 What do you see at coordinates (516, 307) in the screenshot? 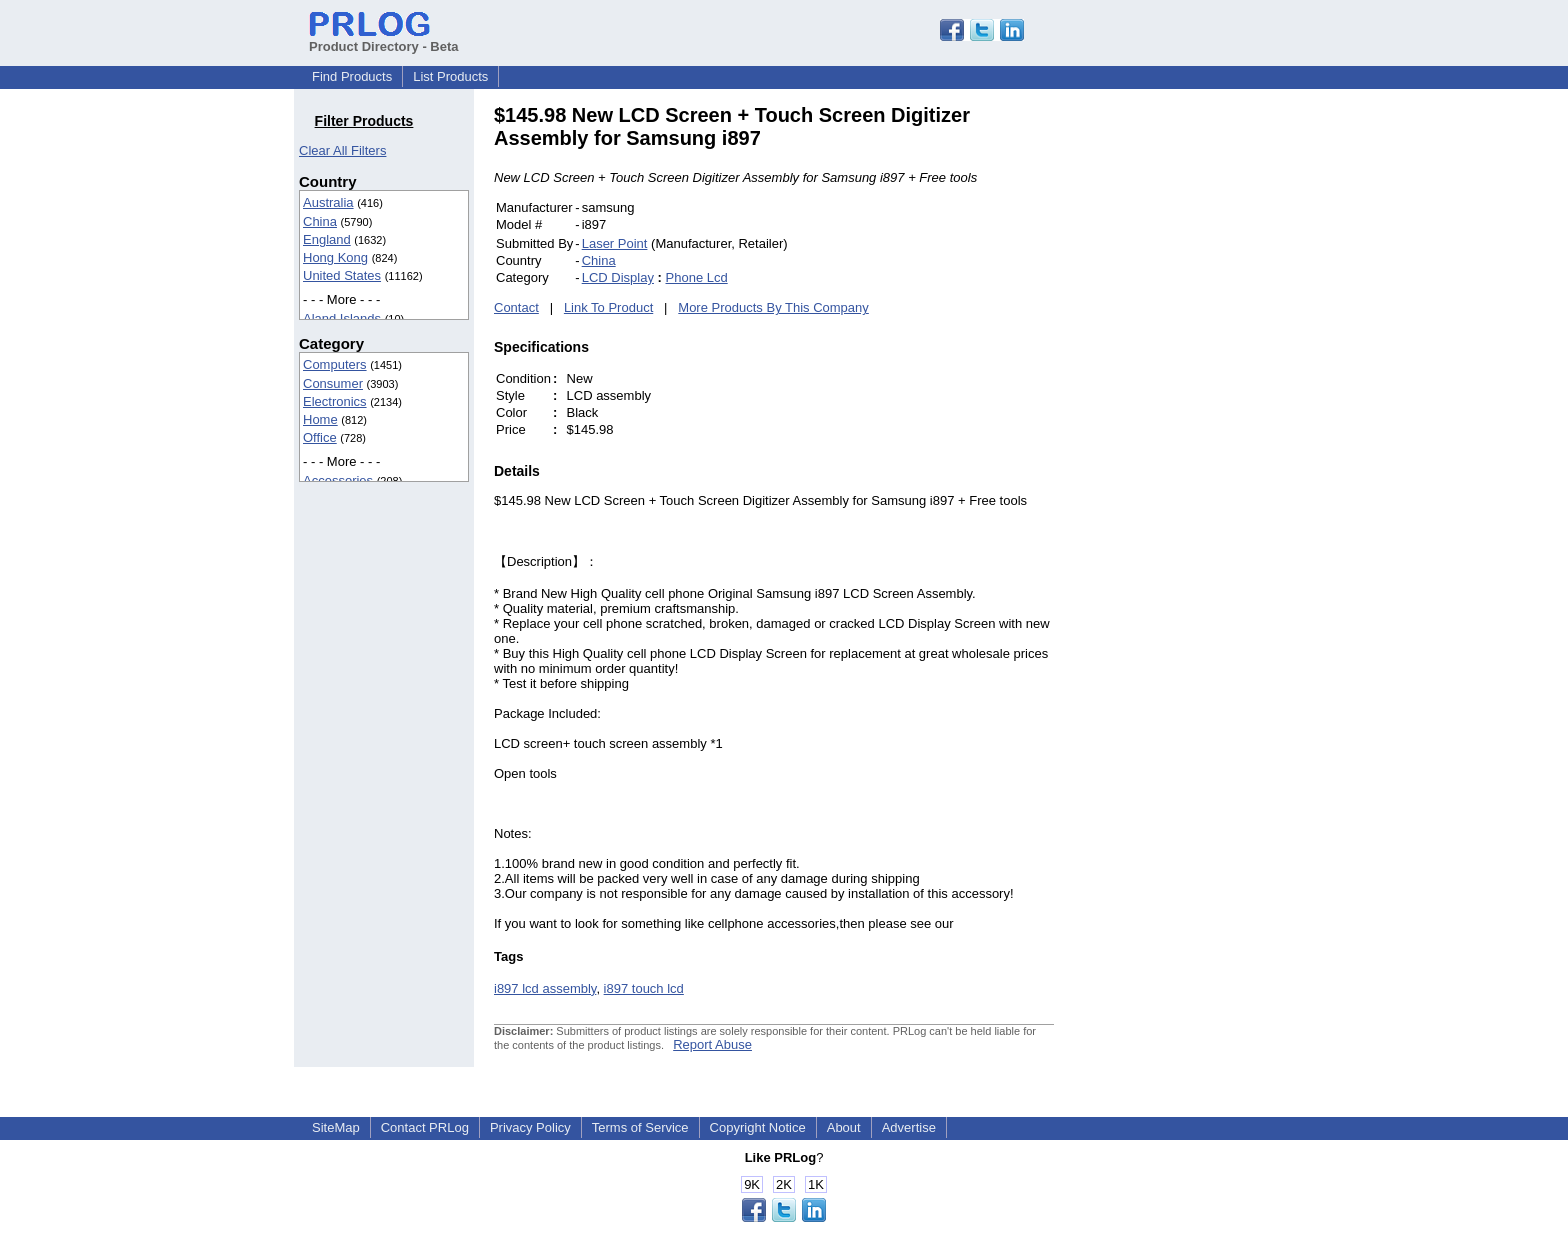
I see `Contact` at bounding box center [516, 307].